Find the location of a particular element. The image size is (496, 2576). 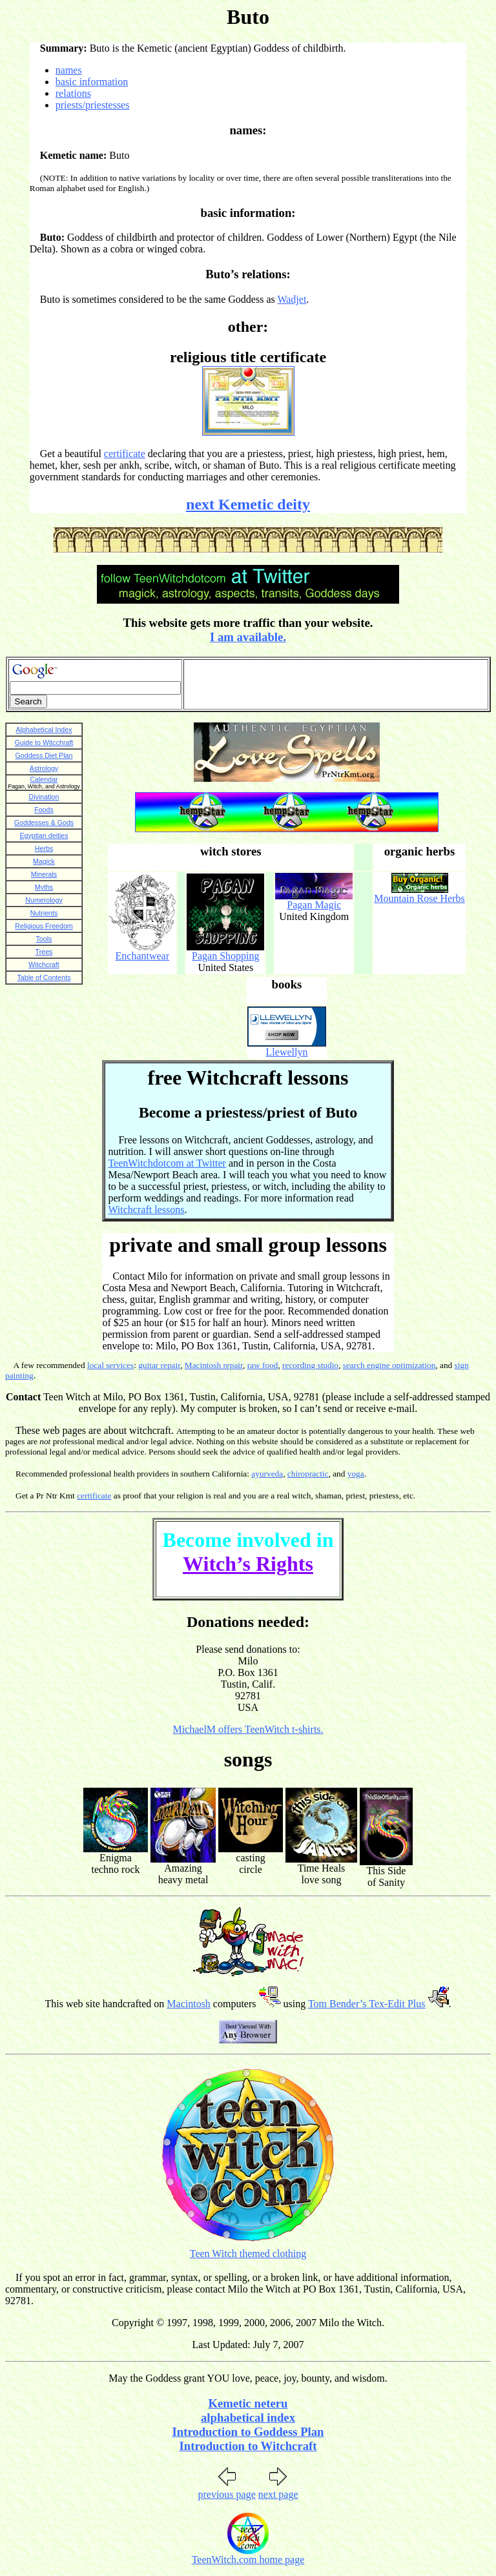

Astrology is located at coordinates (44, 768).